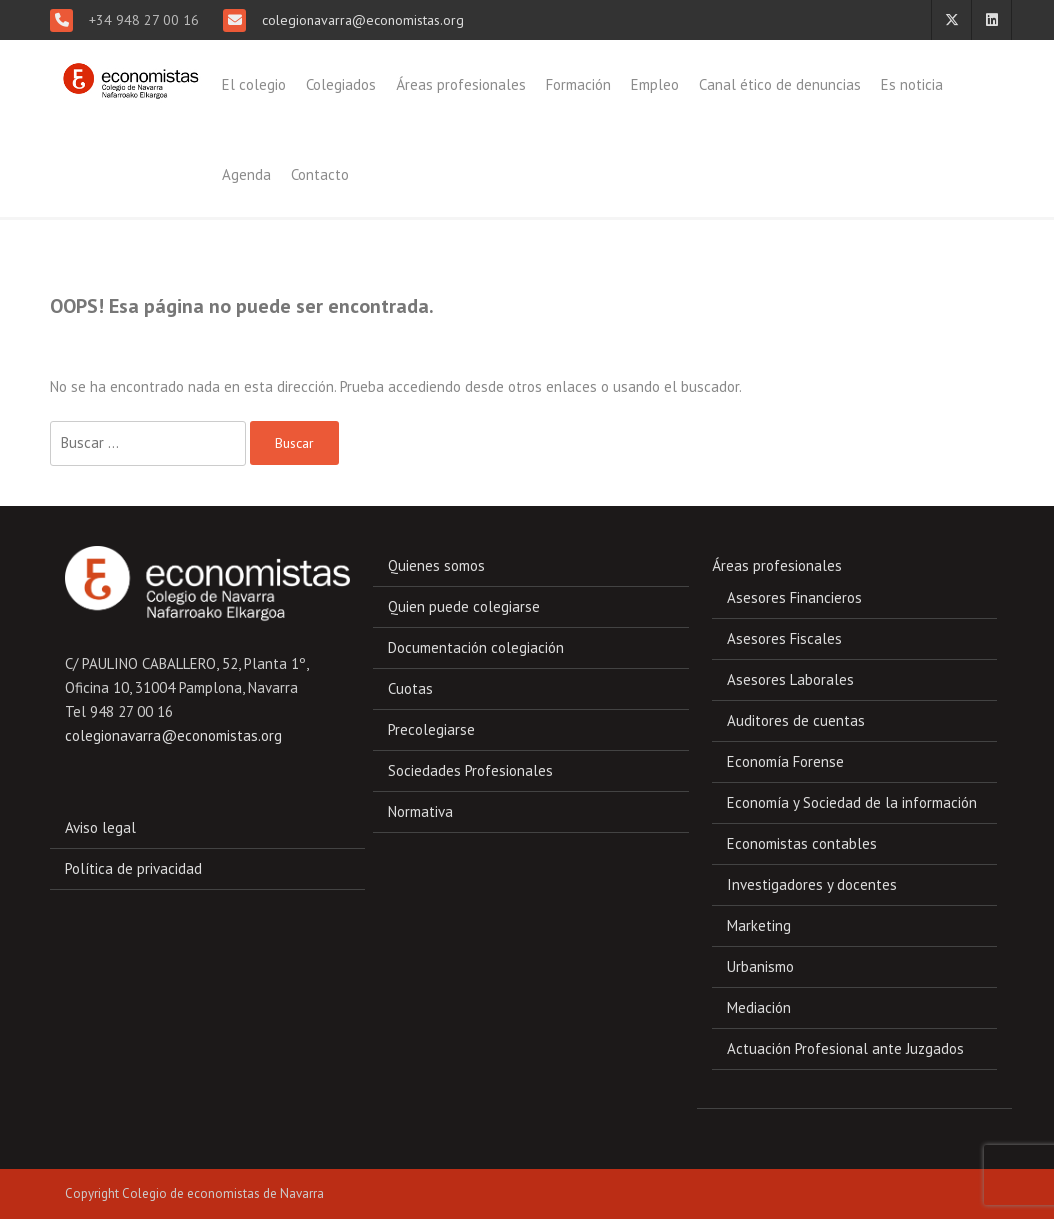 This screenshot has width=1054, height=1219. I want to click on Asesores Financieros, so click(794, 597).